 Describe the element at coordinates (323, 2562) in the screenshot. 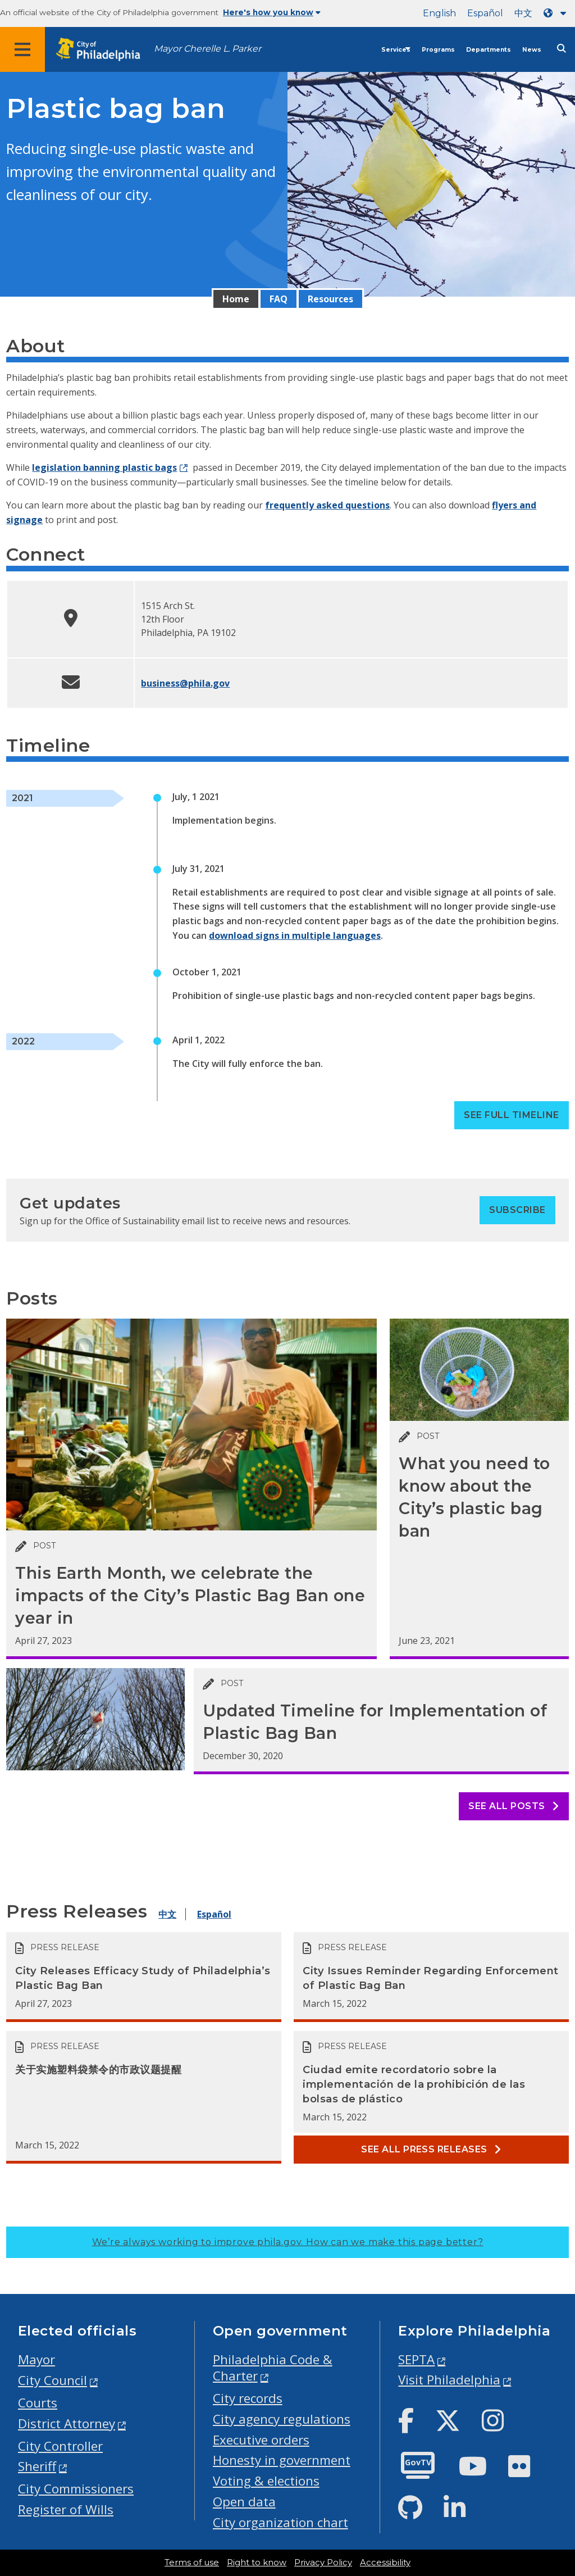

I see `Privacy Policy` at that location.